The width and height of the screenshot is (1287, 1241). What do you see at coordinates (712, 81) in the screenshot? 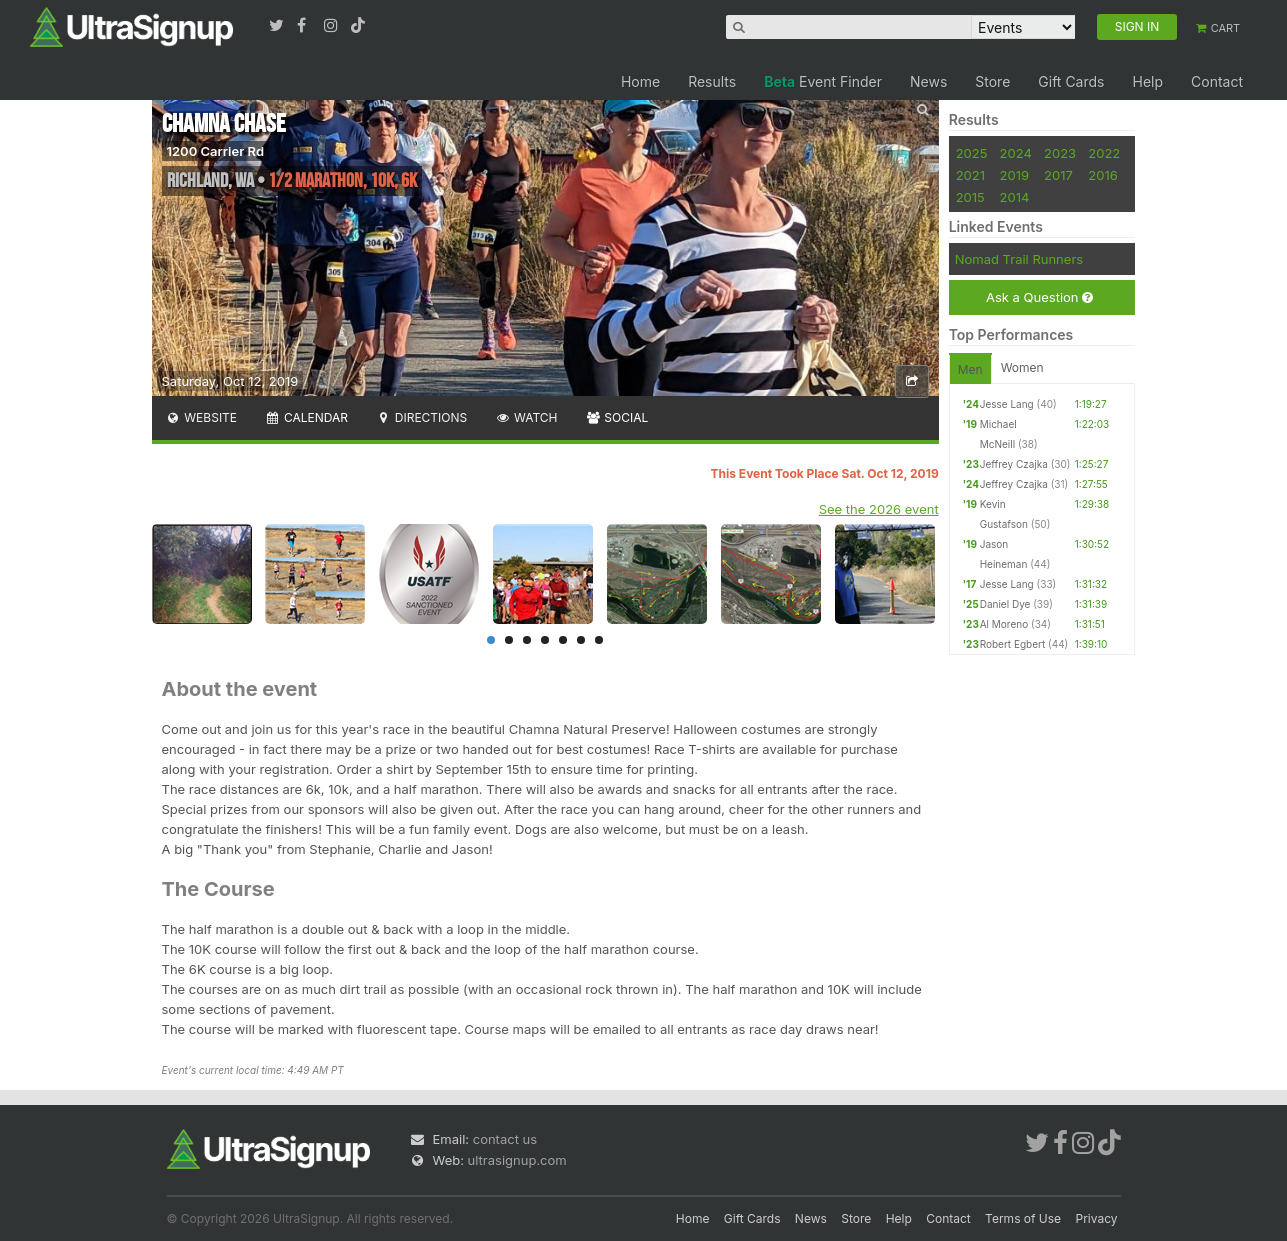
I see `Results` at bounding box center [712, 81].